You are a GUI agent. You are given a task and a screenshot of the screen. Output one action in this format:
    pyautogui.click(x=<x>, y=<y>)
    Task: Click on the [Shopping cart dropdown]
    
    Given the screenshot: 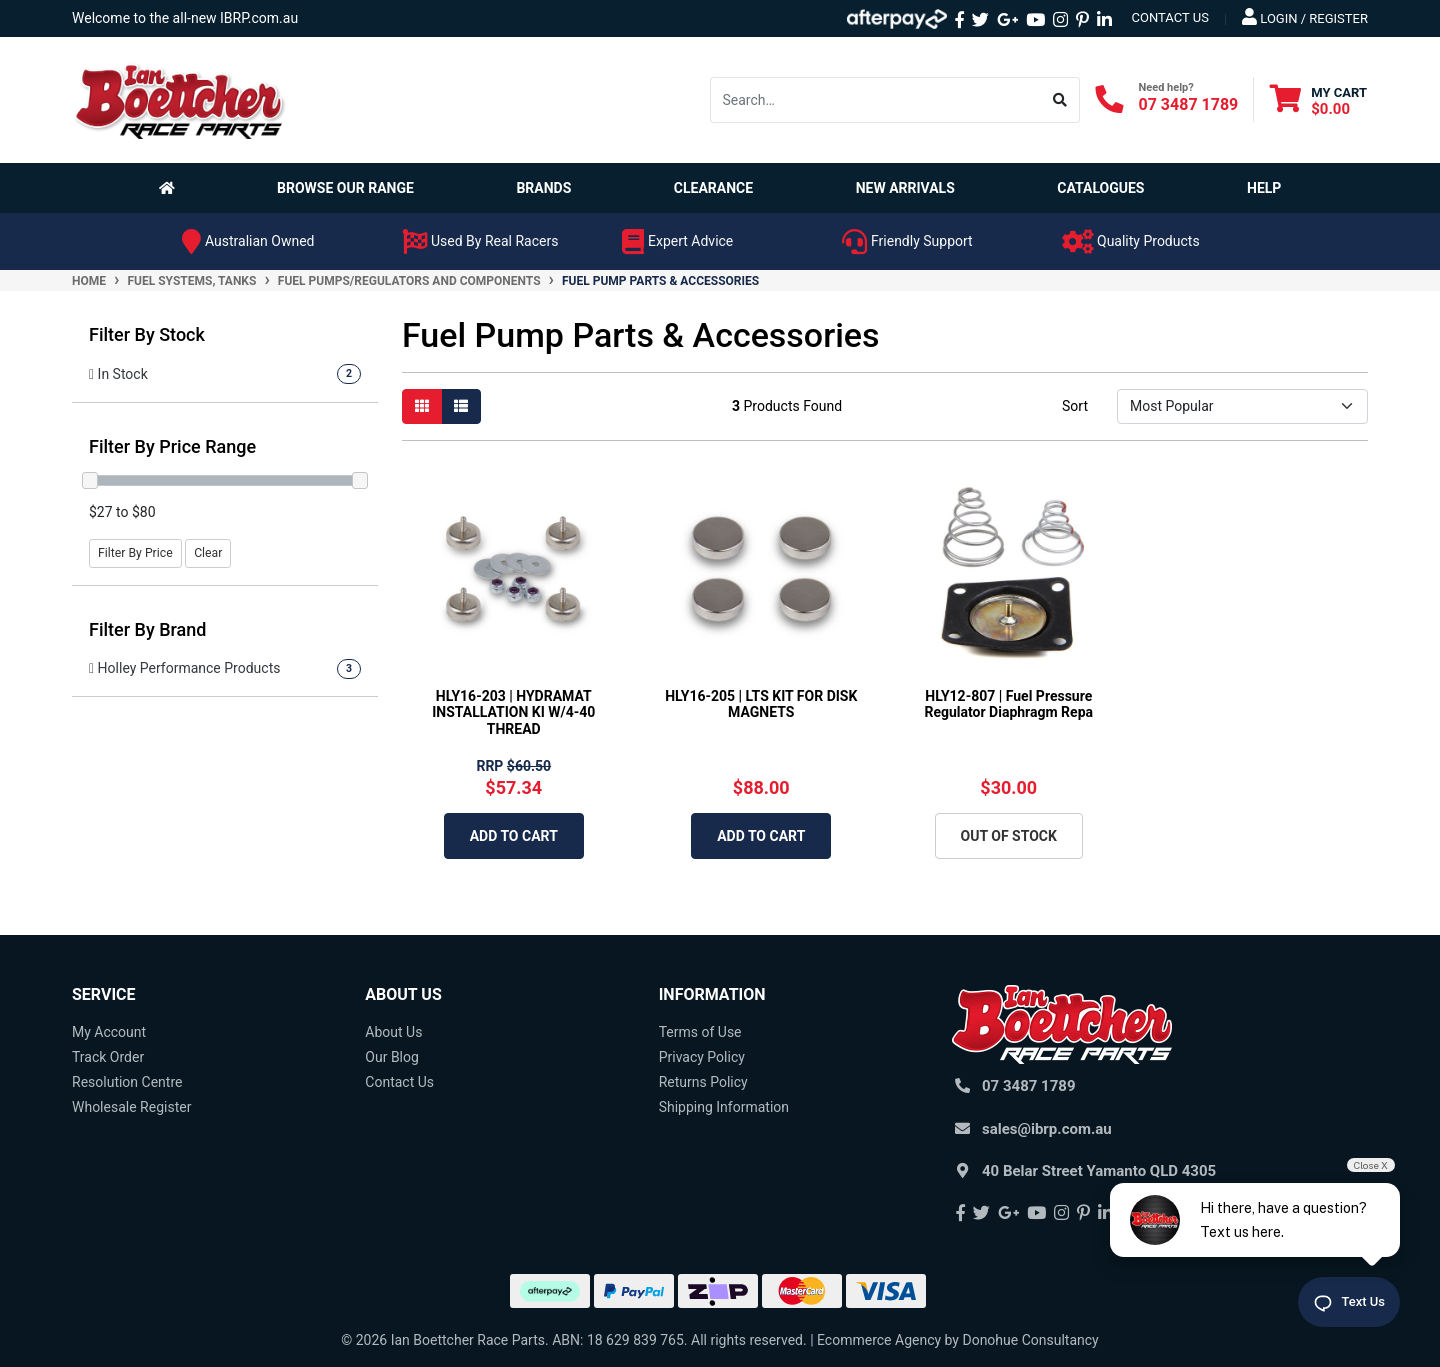 What is the action you would take?
    pyautogui.click(x=1318, y=100)
    